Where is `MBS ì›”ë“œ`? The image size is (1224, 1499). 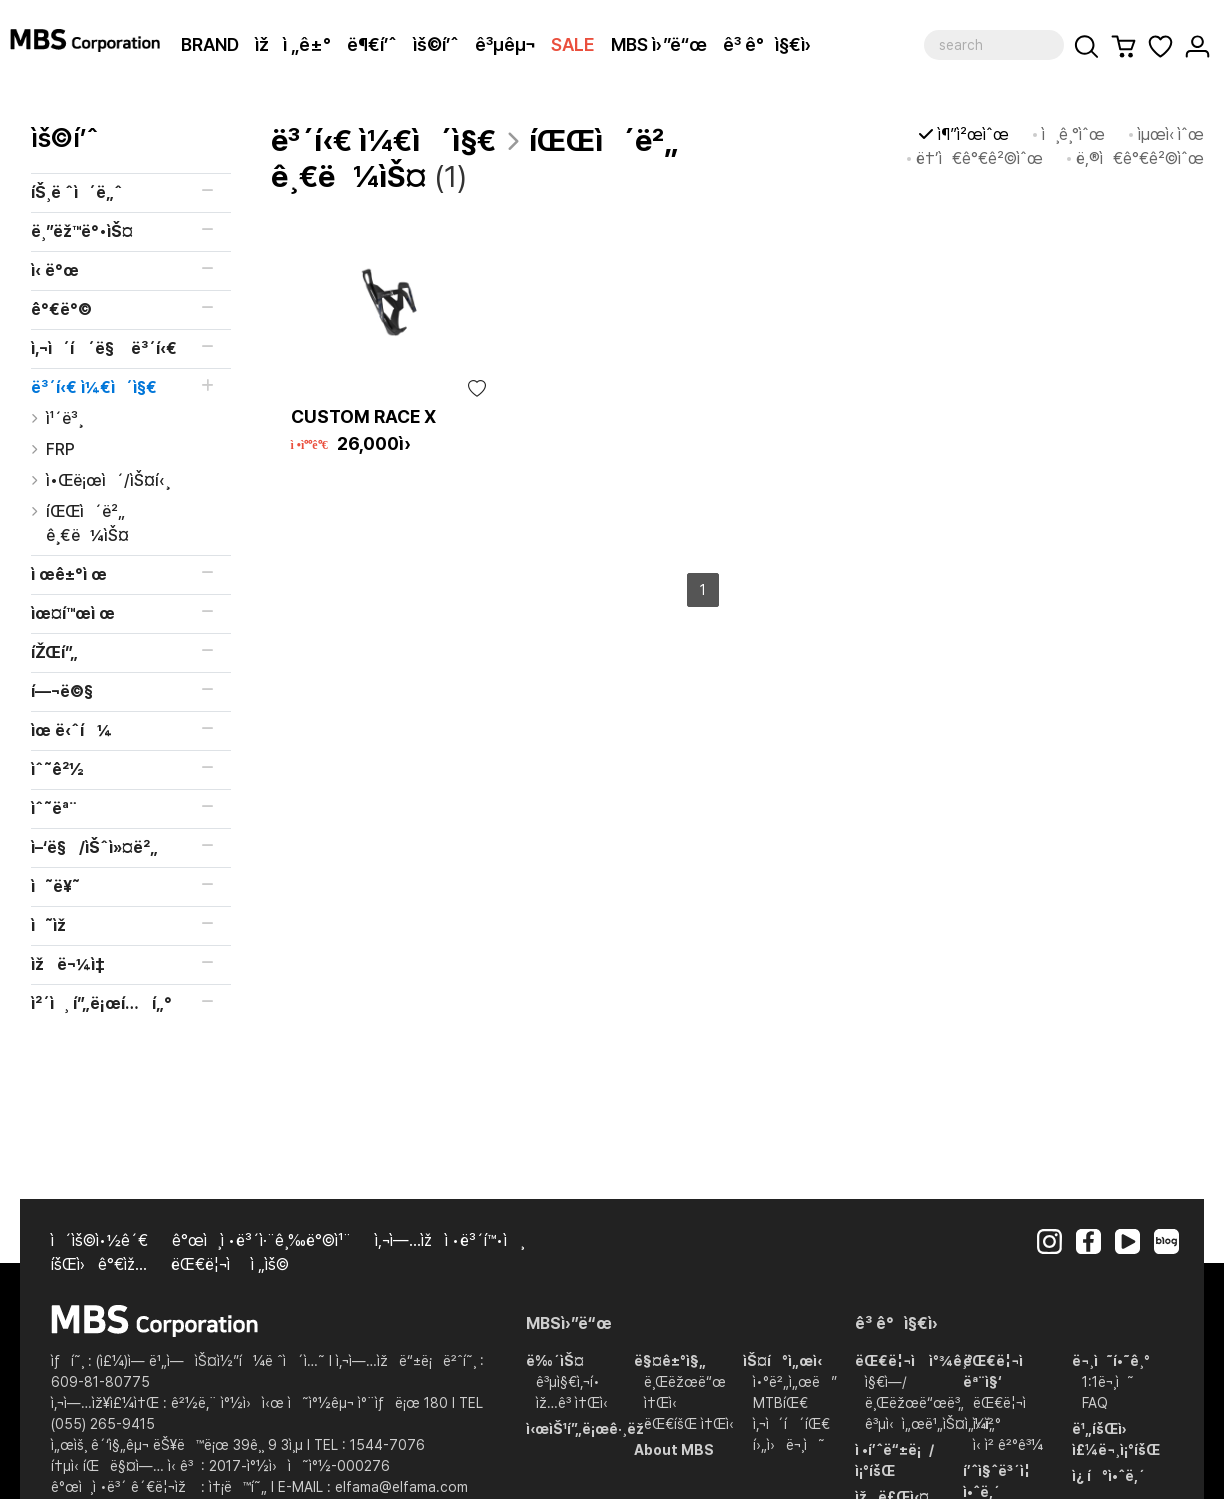 MBS ì›”ë“œ is located at coordinates (659, 44).